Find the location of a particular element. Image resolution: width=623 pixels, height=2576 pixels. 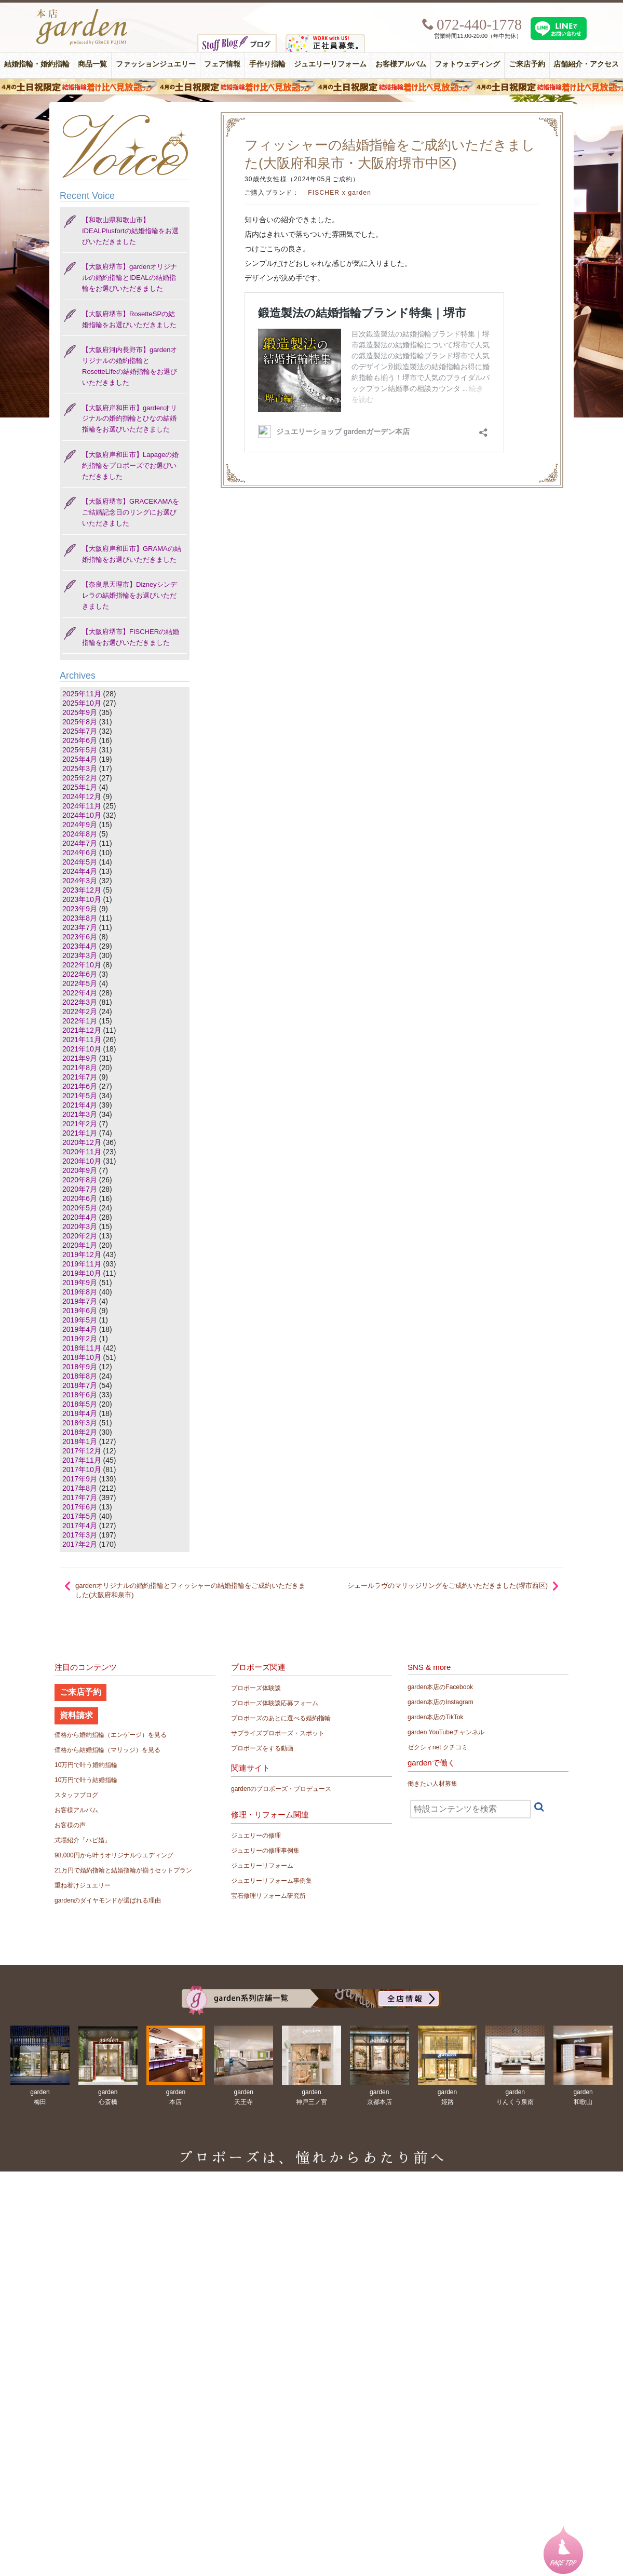

サプライズプロポーズ・スポット is located at coordinates (277, 1733).